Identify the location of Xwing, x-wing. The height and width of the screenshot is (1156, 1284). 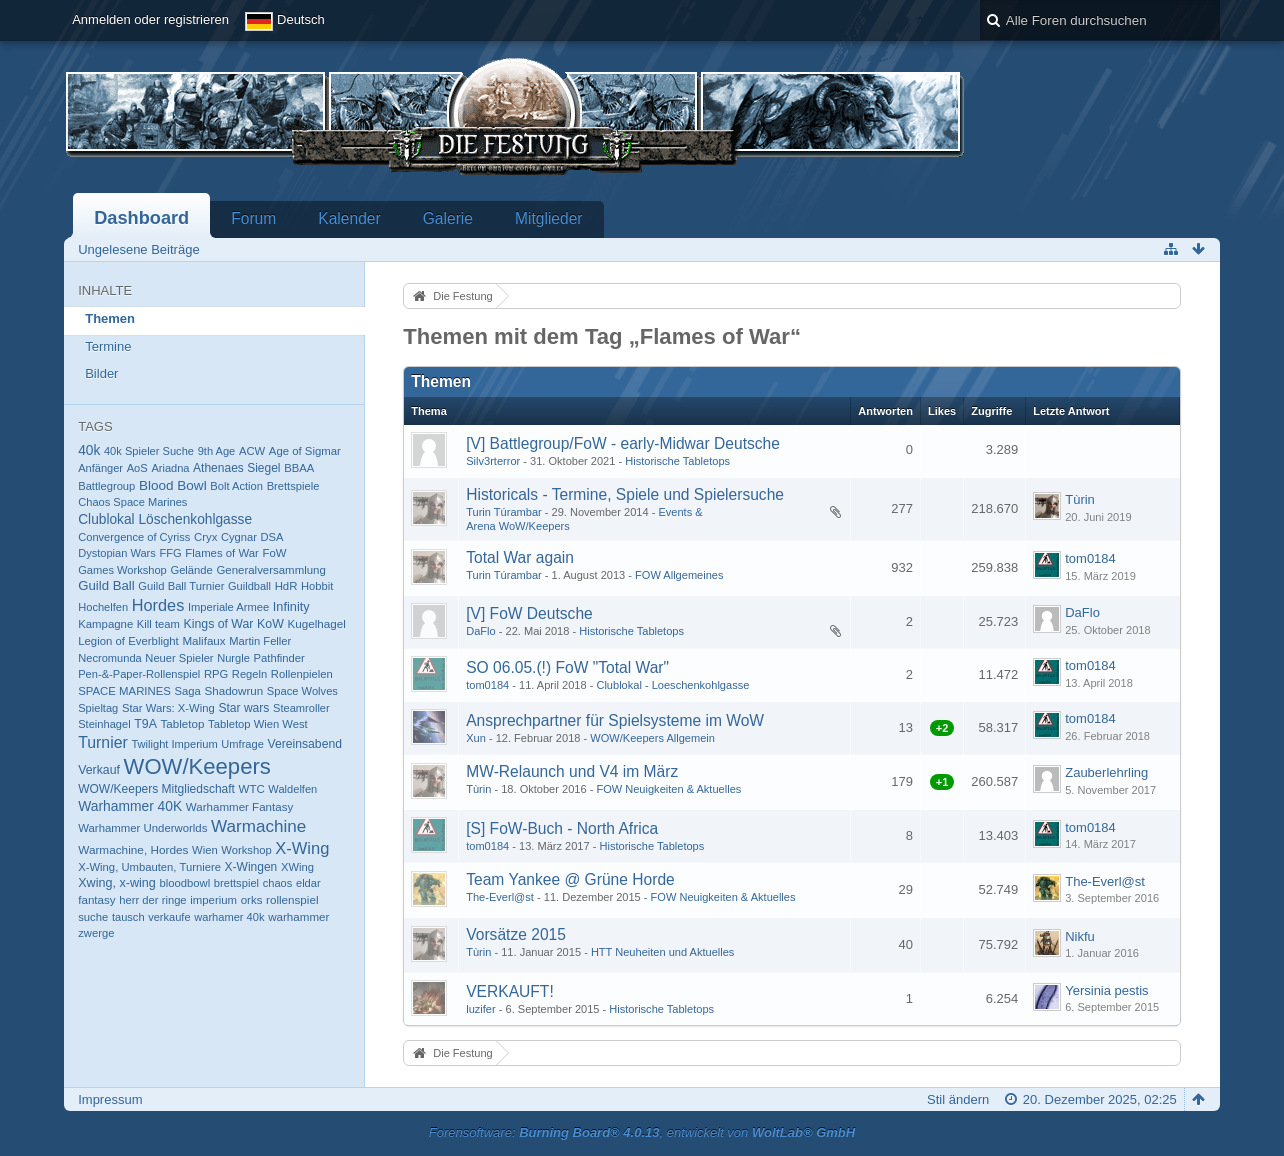
(117, 883).